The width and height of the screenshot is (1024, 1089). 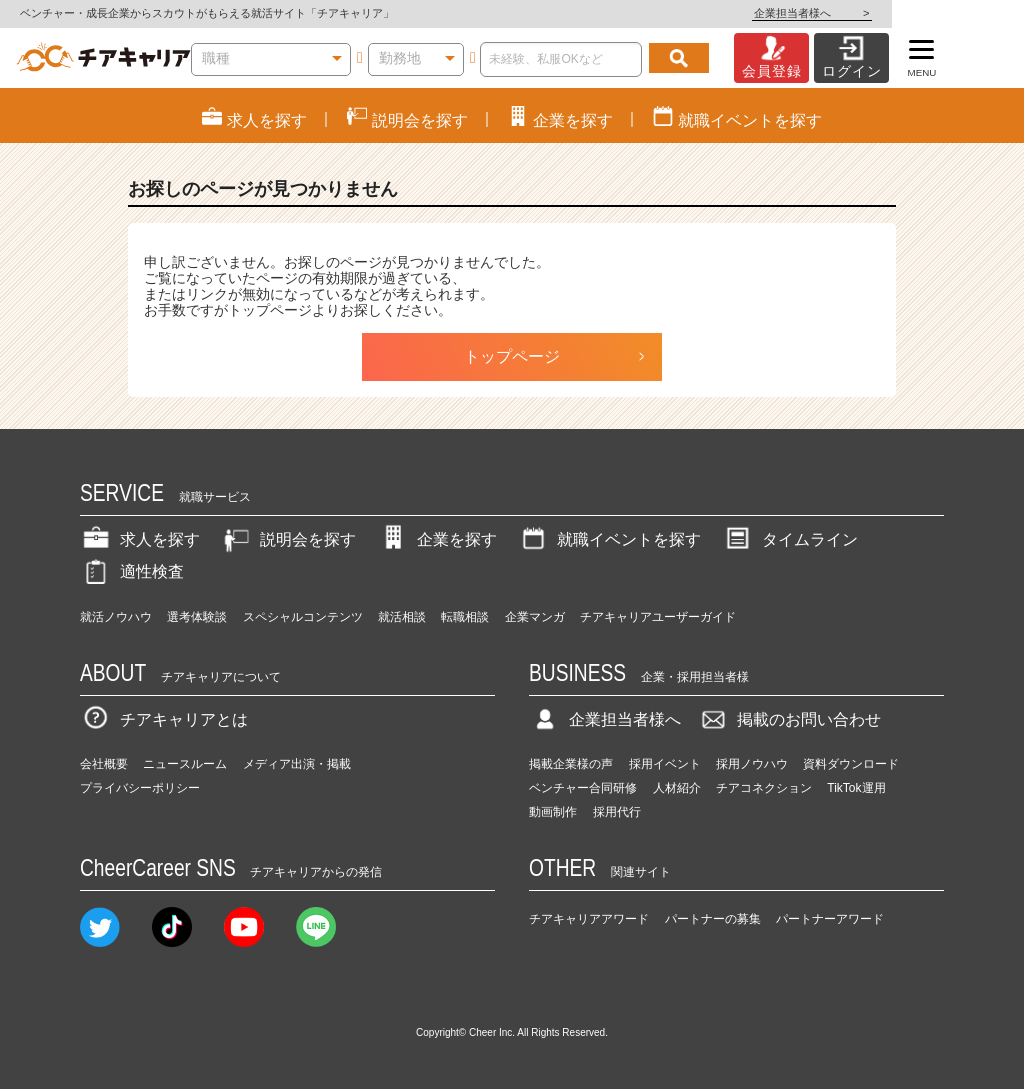 I want to click on ベンチャー合同研修, so click(x=583, y=788).